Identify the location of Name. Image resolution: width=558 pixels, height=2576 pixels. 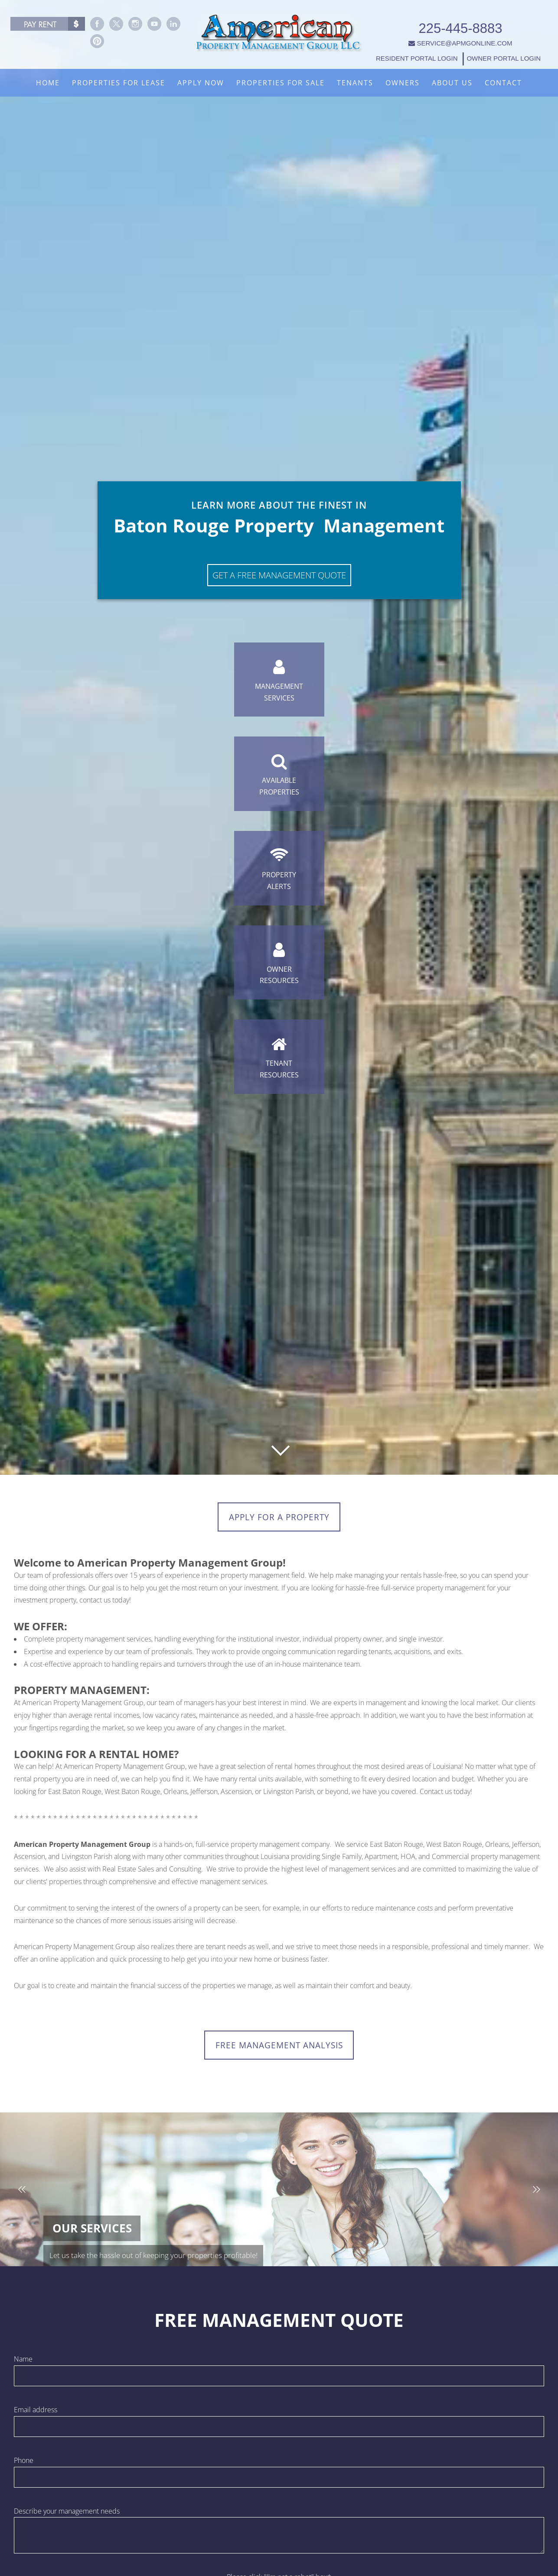
(23, 2364).